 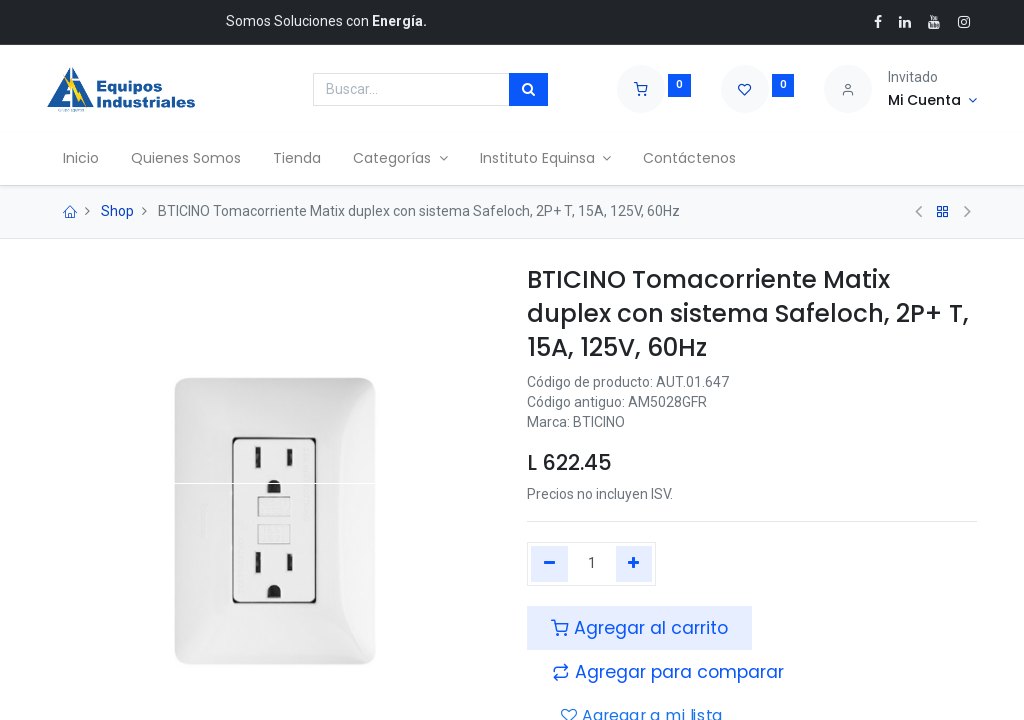 I want to click on [Account Info], so click(x=932, y=101).